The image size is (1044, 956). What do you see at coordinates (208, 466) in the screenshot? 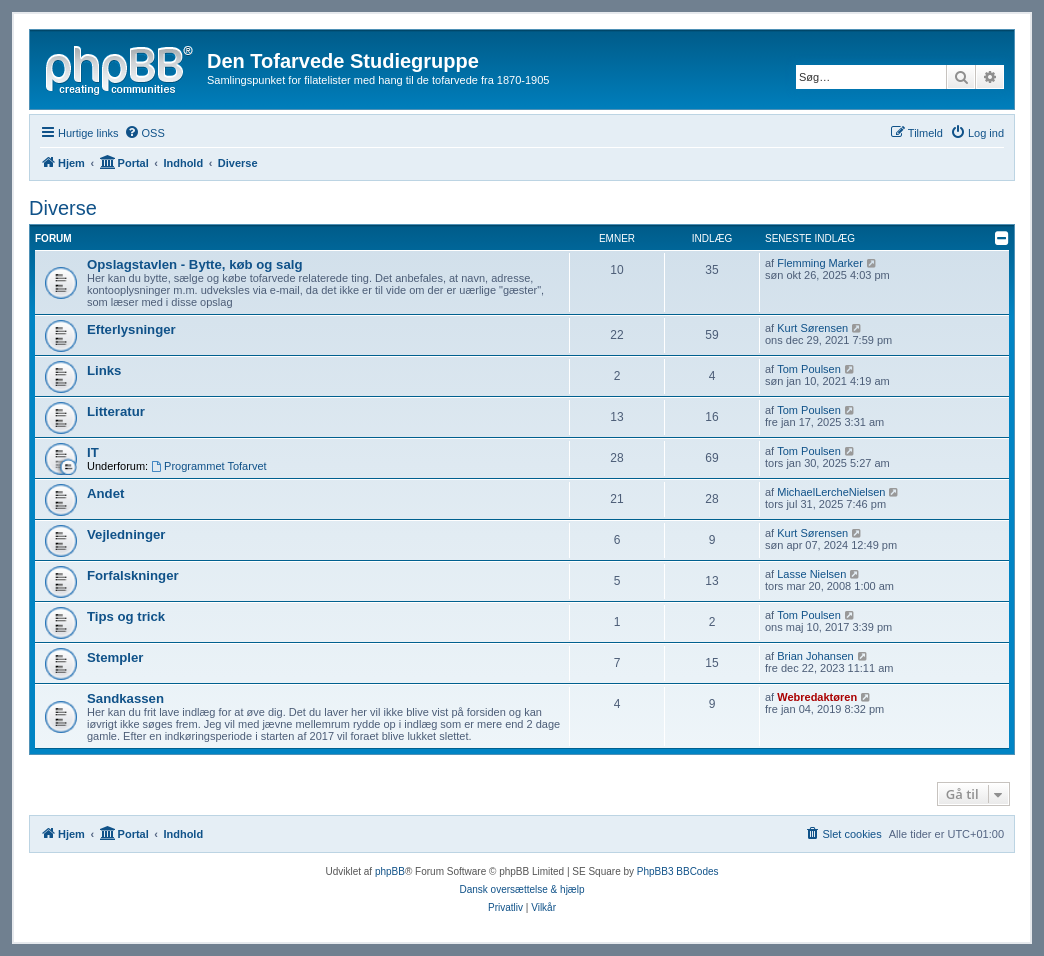
I see `Programmet Tofarvet` at bounding box center [208, 466].